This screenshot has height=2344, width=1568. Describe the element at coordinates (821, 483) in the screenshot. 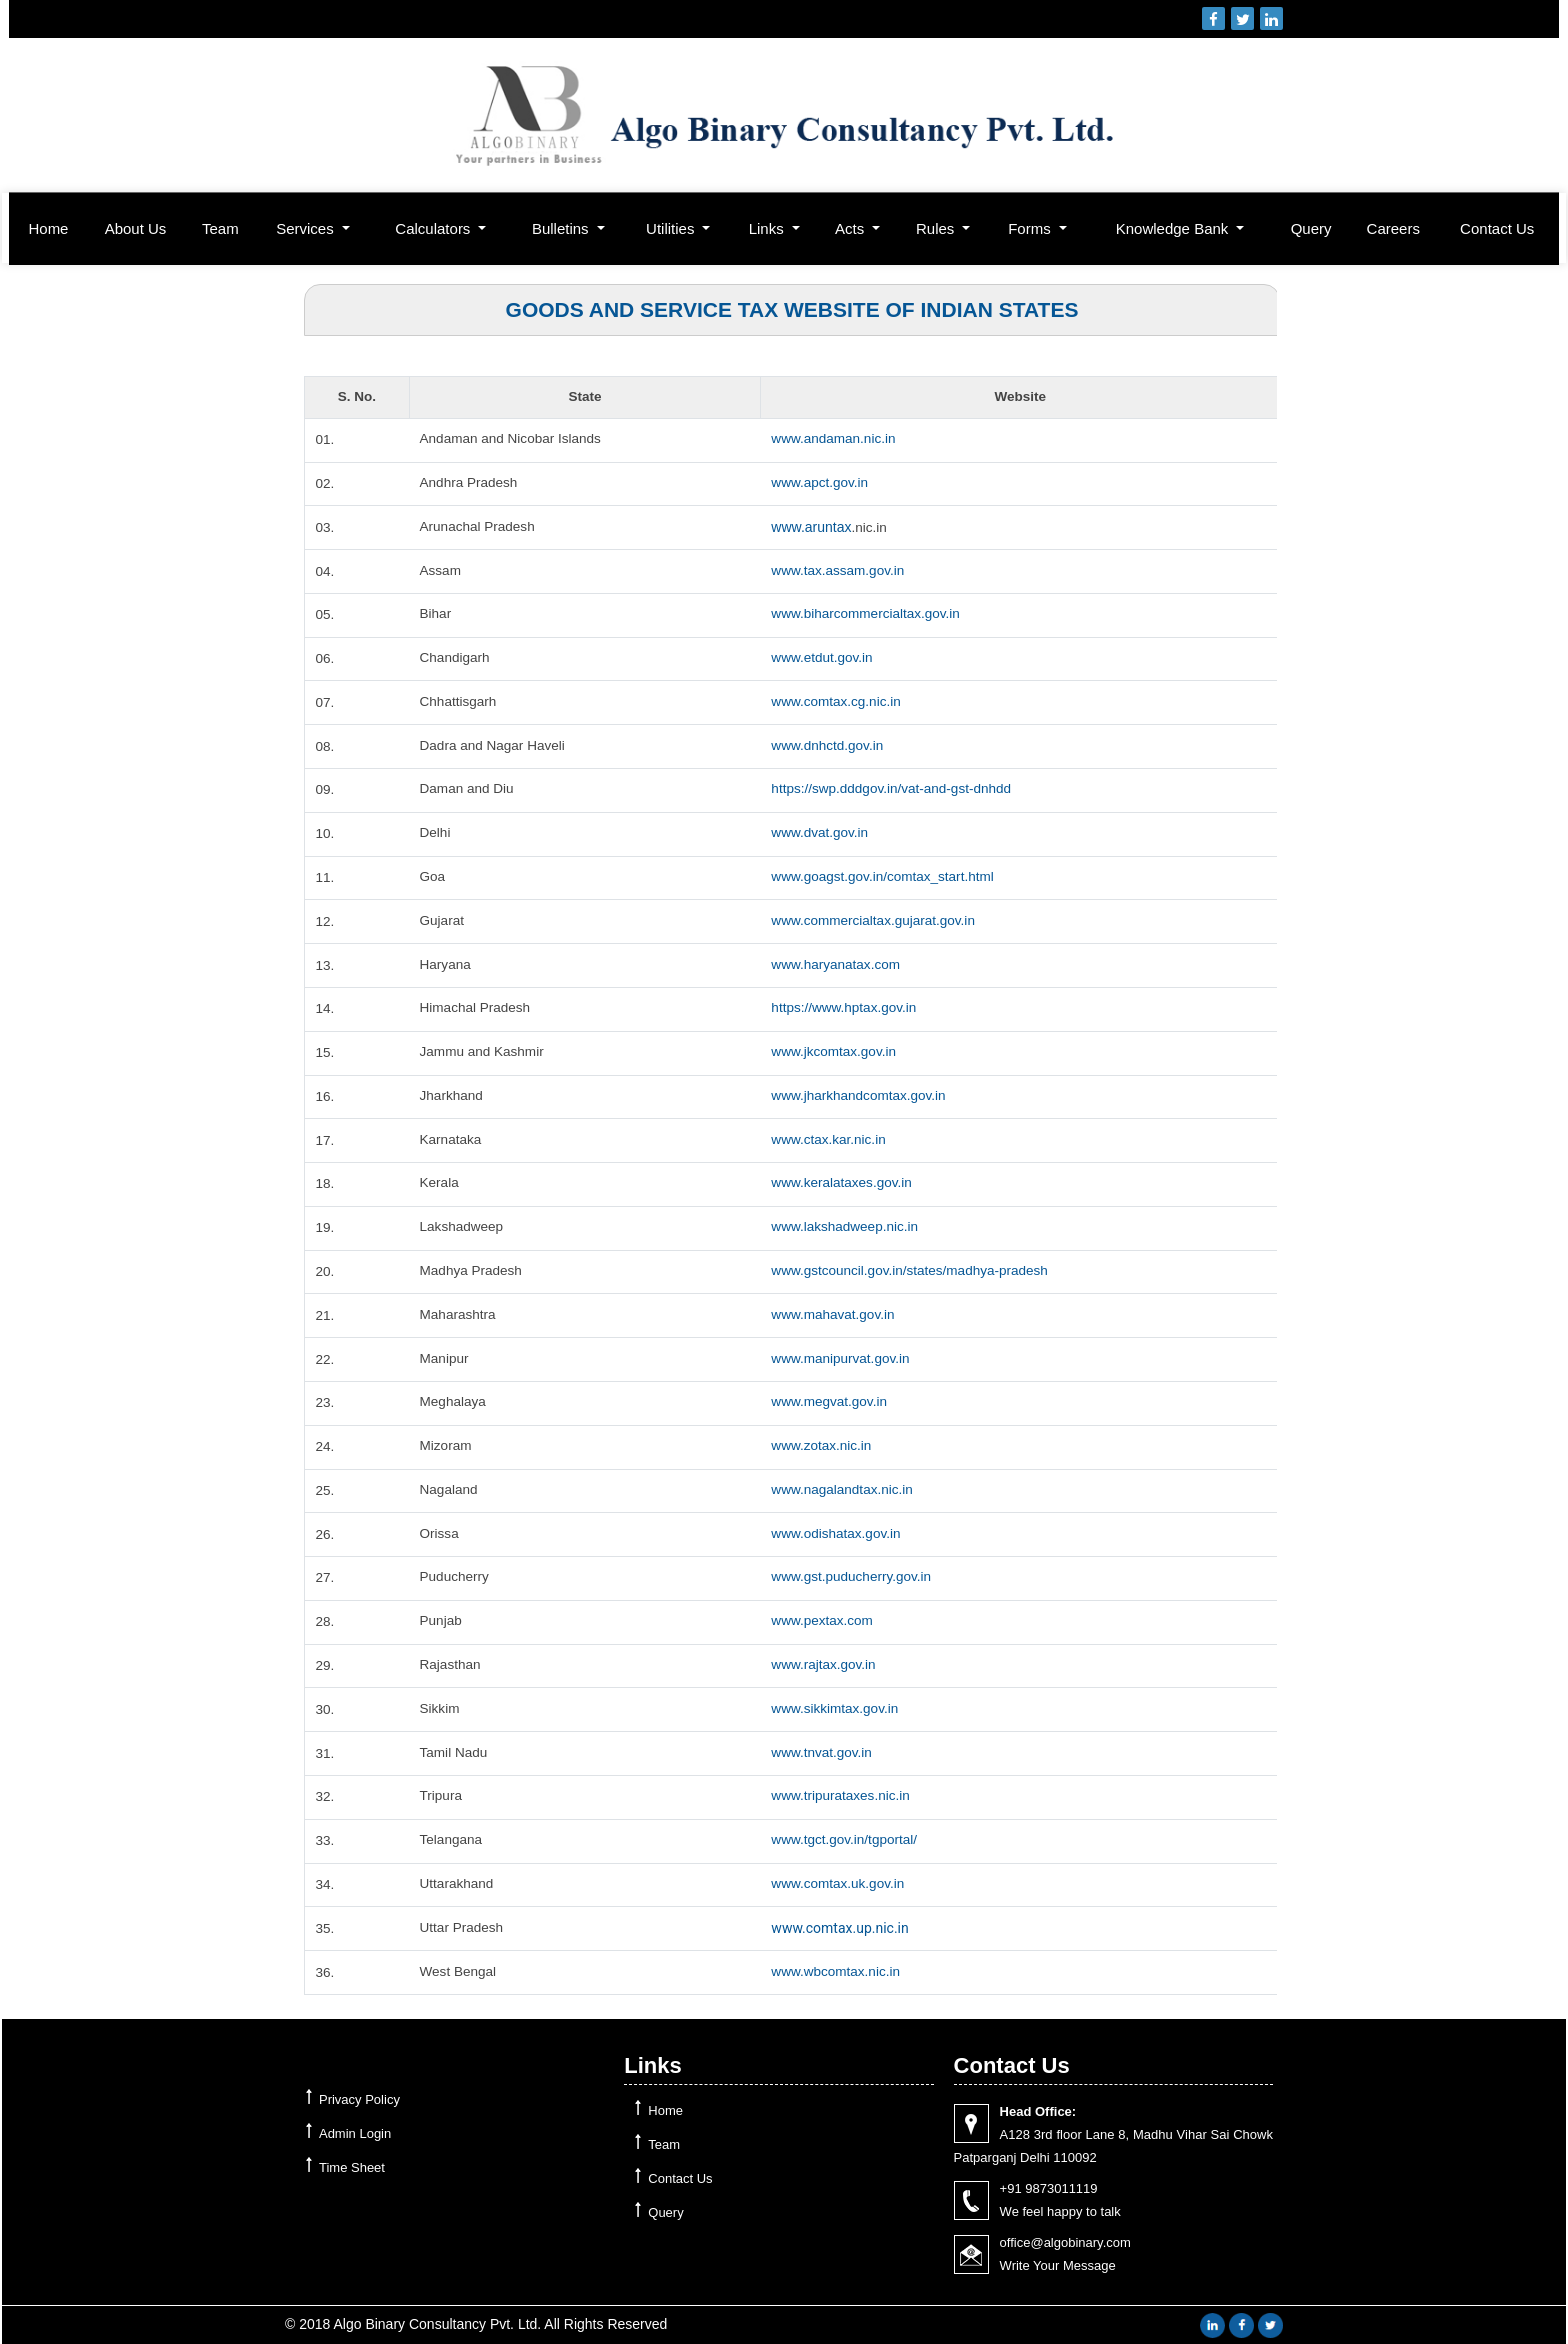

I see `www.apct.gov.in` at that location.